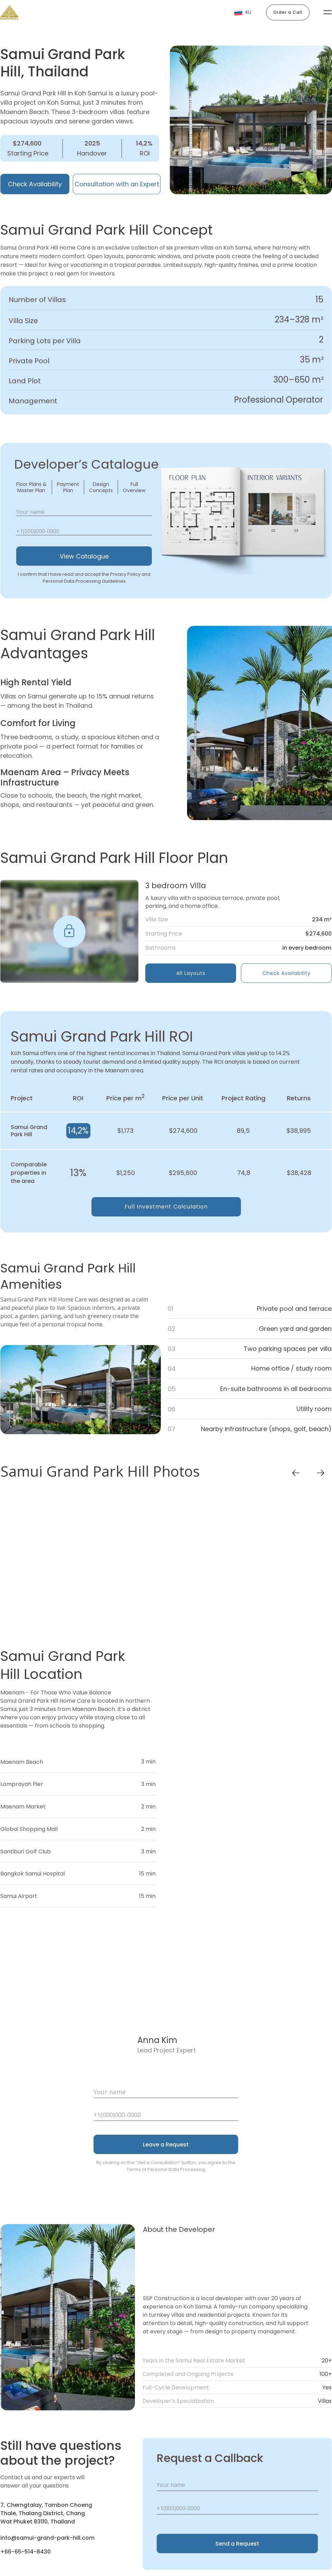 The height and width of the screenshot is (2576, 332). I want to click on View Catalogue, so click(84, 556).